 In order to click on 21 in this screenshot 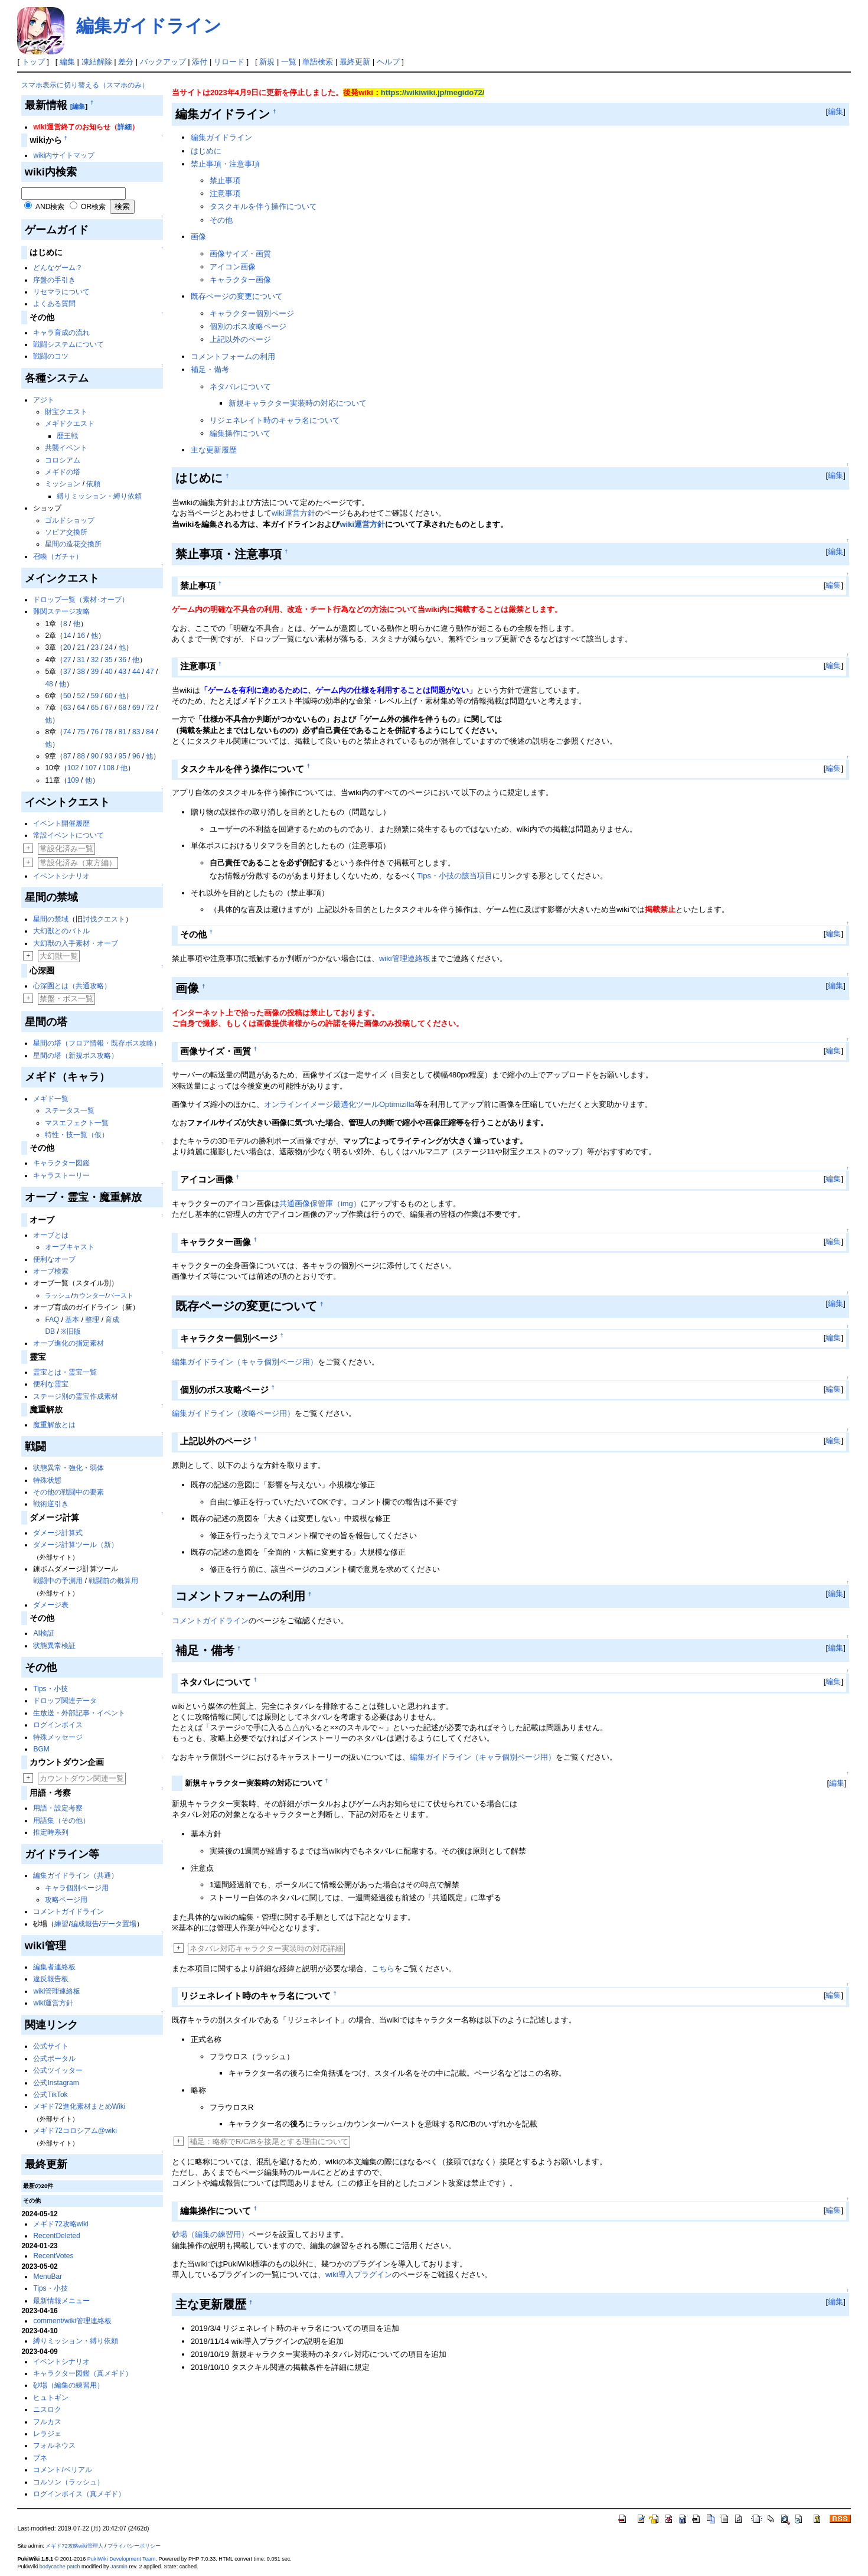, I will do `click(80, 647)`.